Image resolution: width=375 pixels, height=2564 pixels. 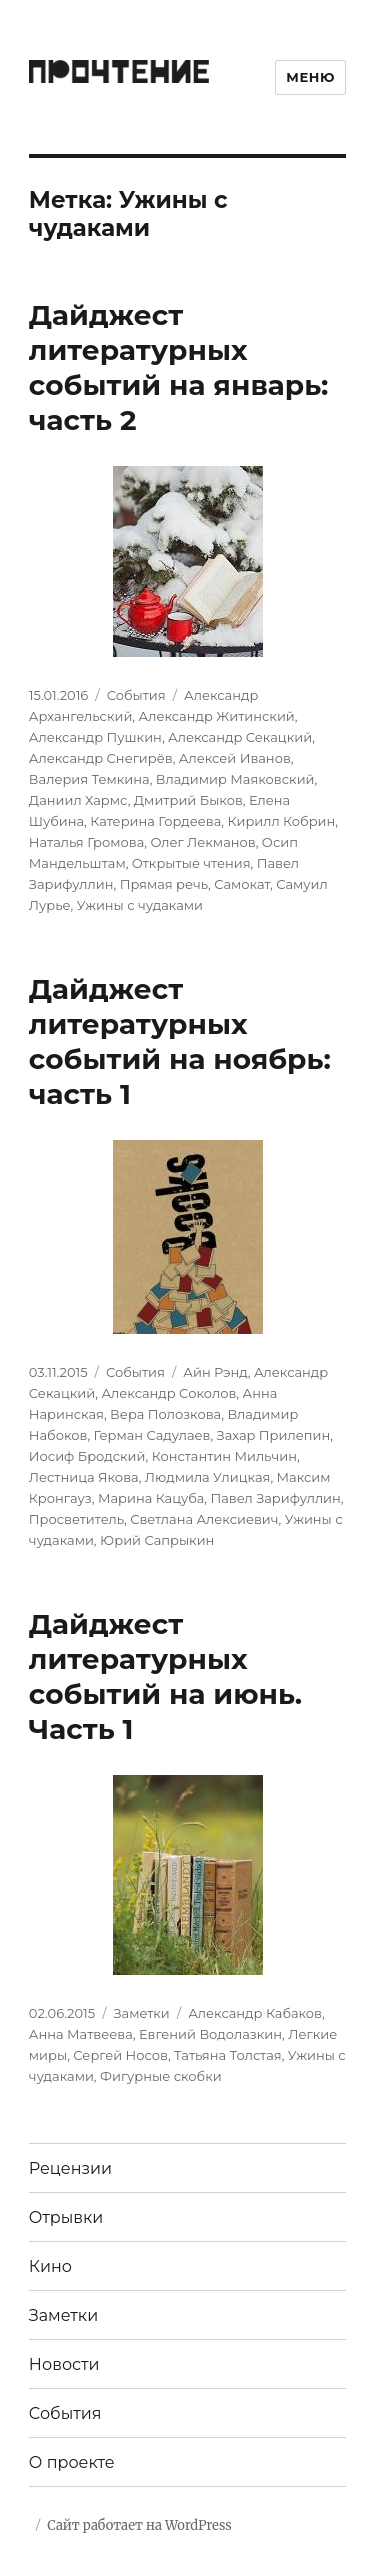 I want to click on Айн Рэнд, so click(x=215, y=1372).